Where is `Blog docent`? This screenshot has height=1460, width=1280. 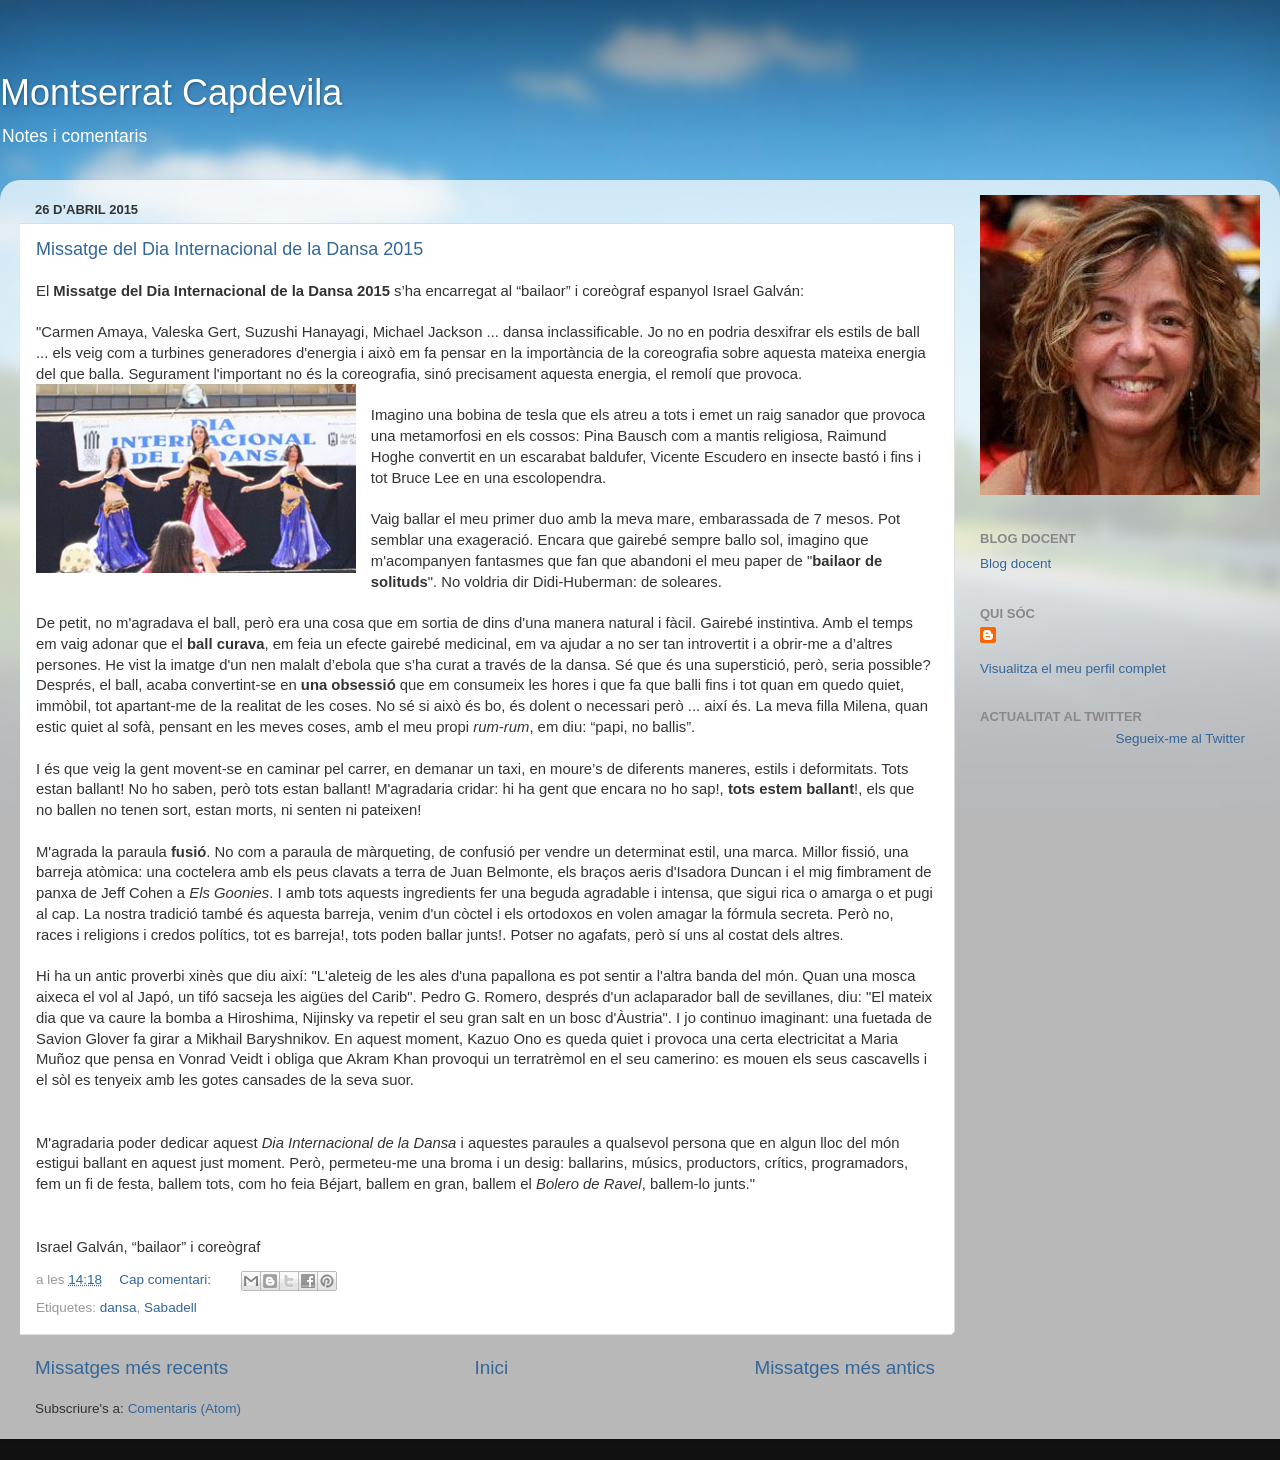
Blog docent is located at coordinates (1015, 563).